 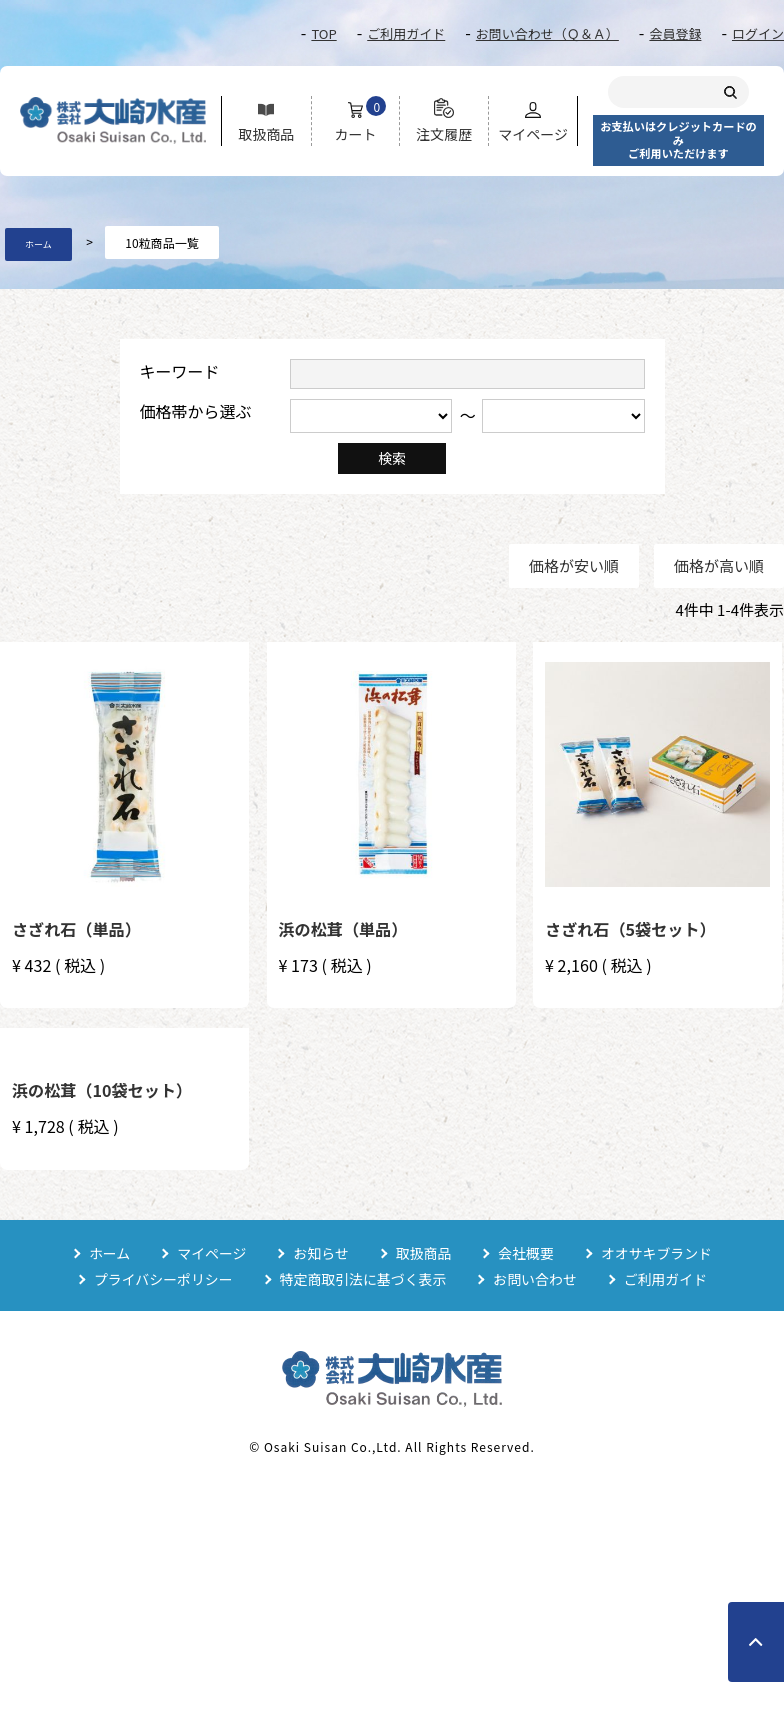 I want to click on 取扱商品, so click(x=424, y=1253).